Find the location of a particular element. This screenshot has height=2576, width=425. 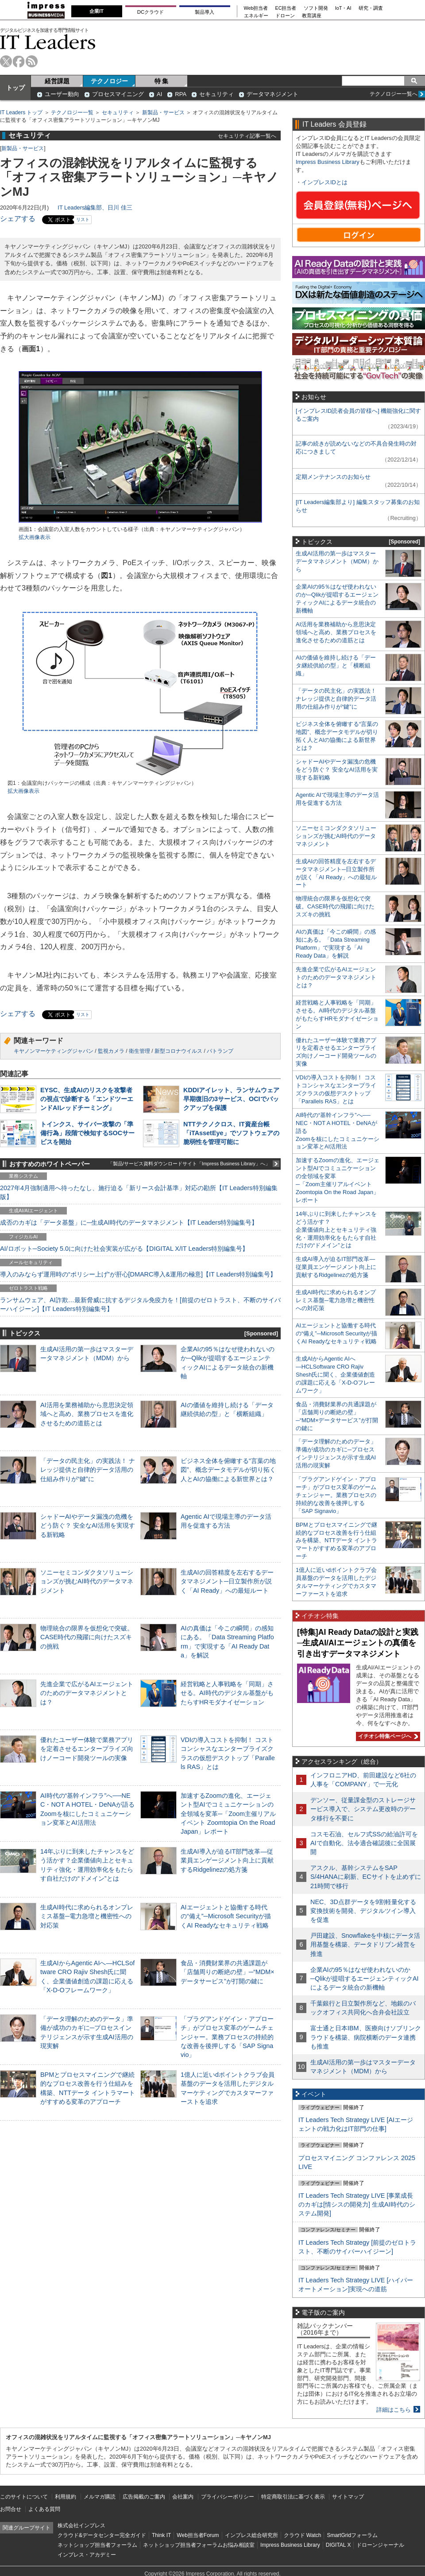

14年ぶりに到来したチャンスをどう活かす？企業価値向上とセキュリティ強化・運用効率化をもたらす自社だけの“ドメイン”とは is located at coordinates (336, 1229).